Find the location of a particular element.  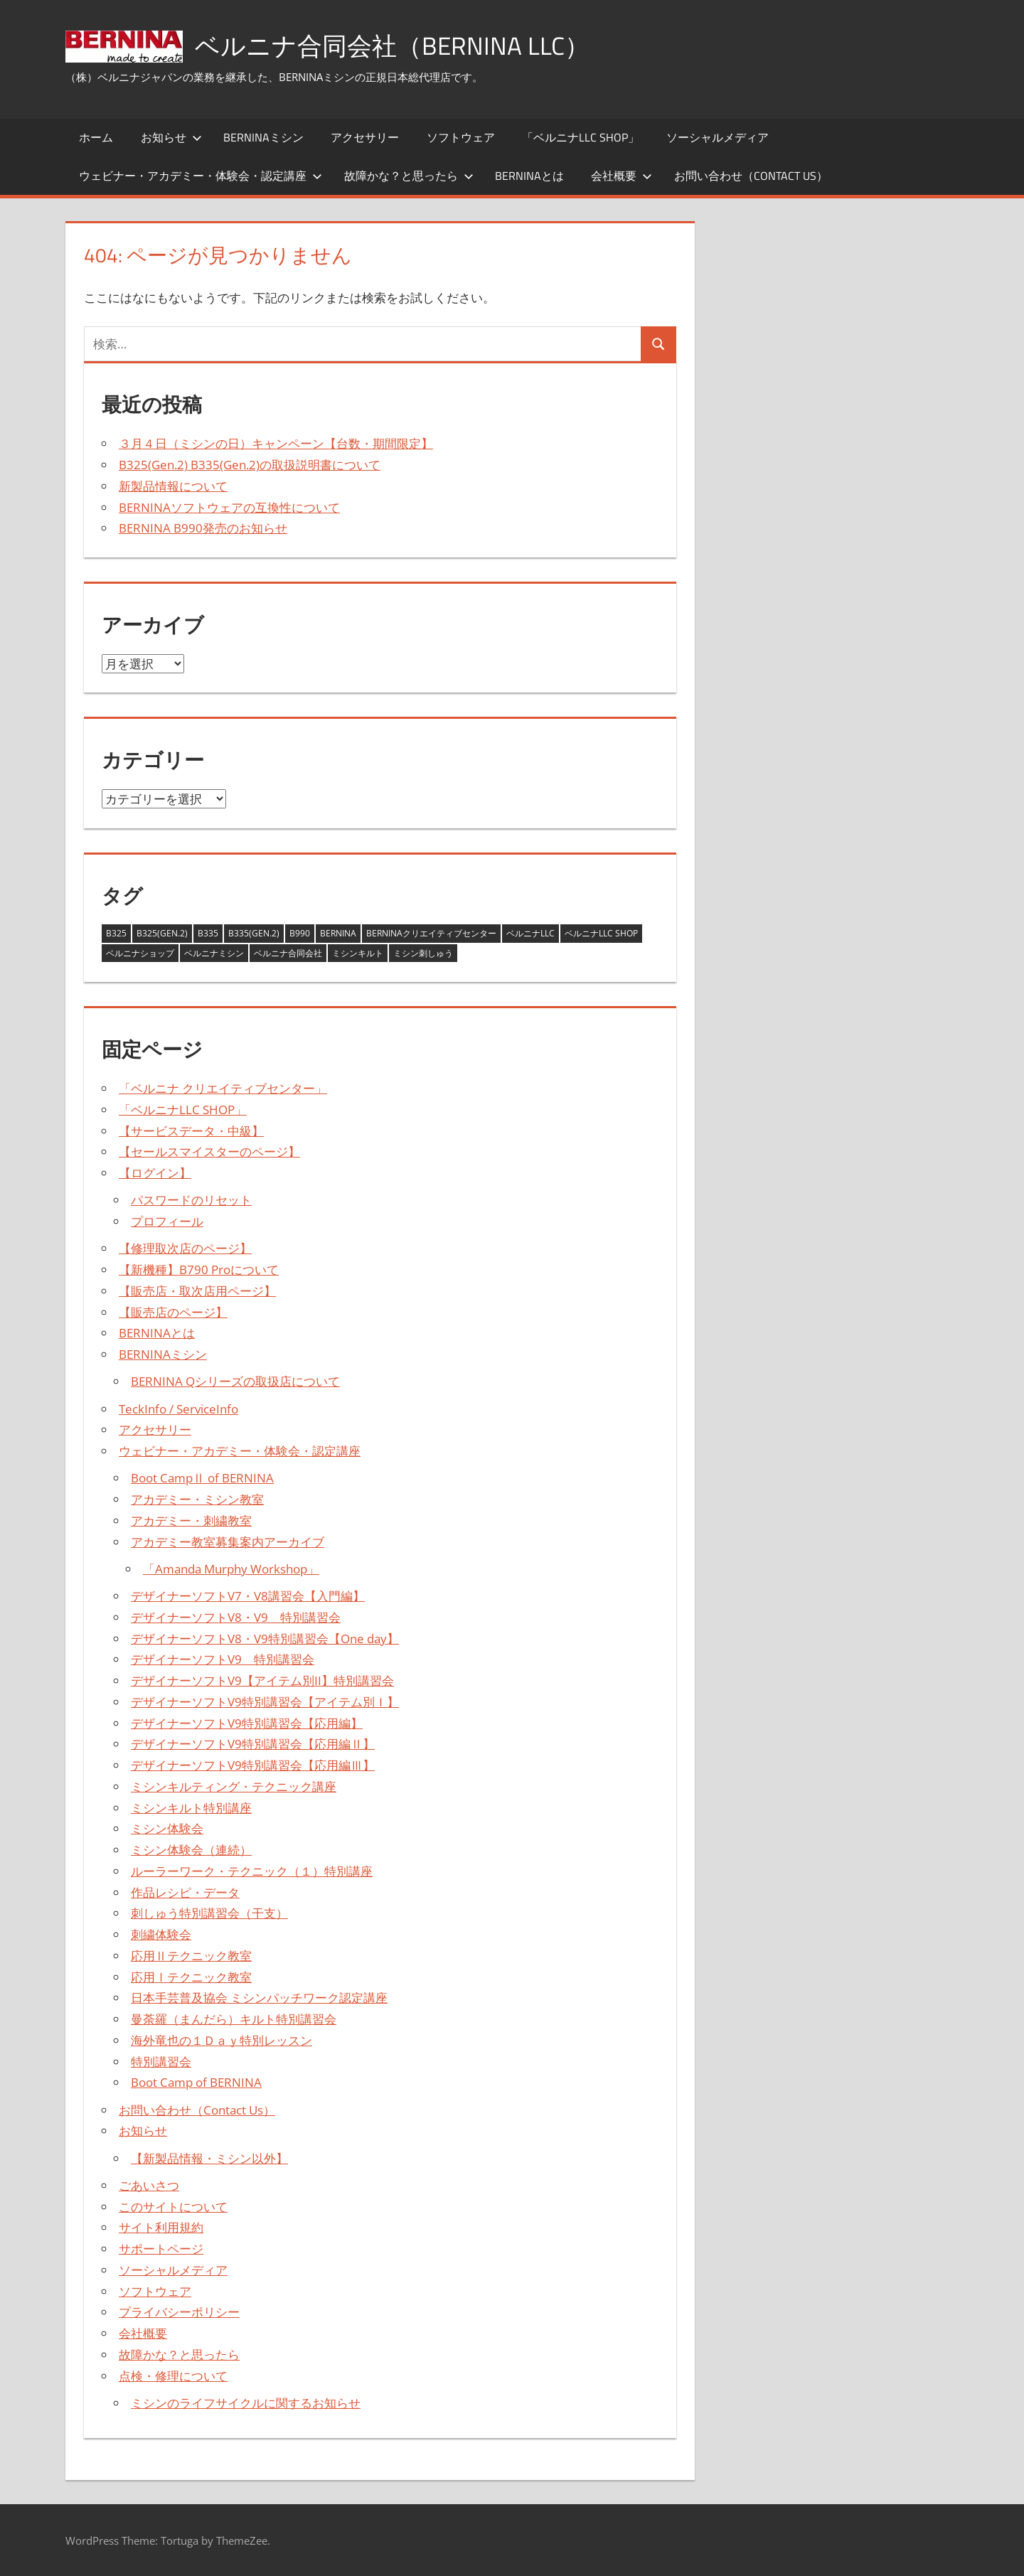

作品レシピ・データ is located at coordinates (185, 1892).